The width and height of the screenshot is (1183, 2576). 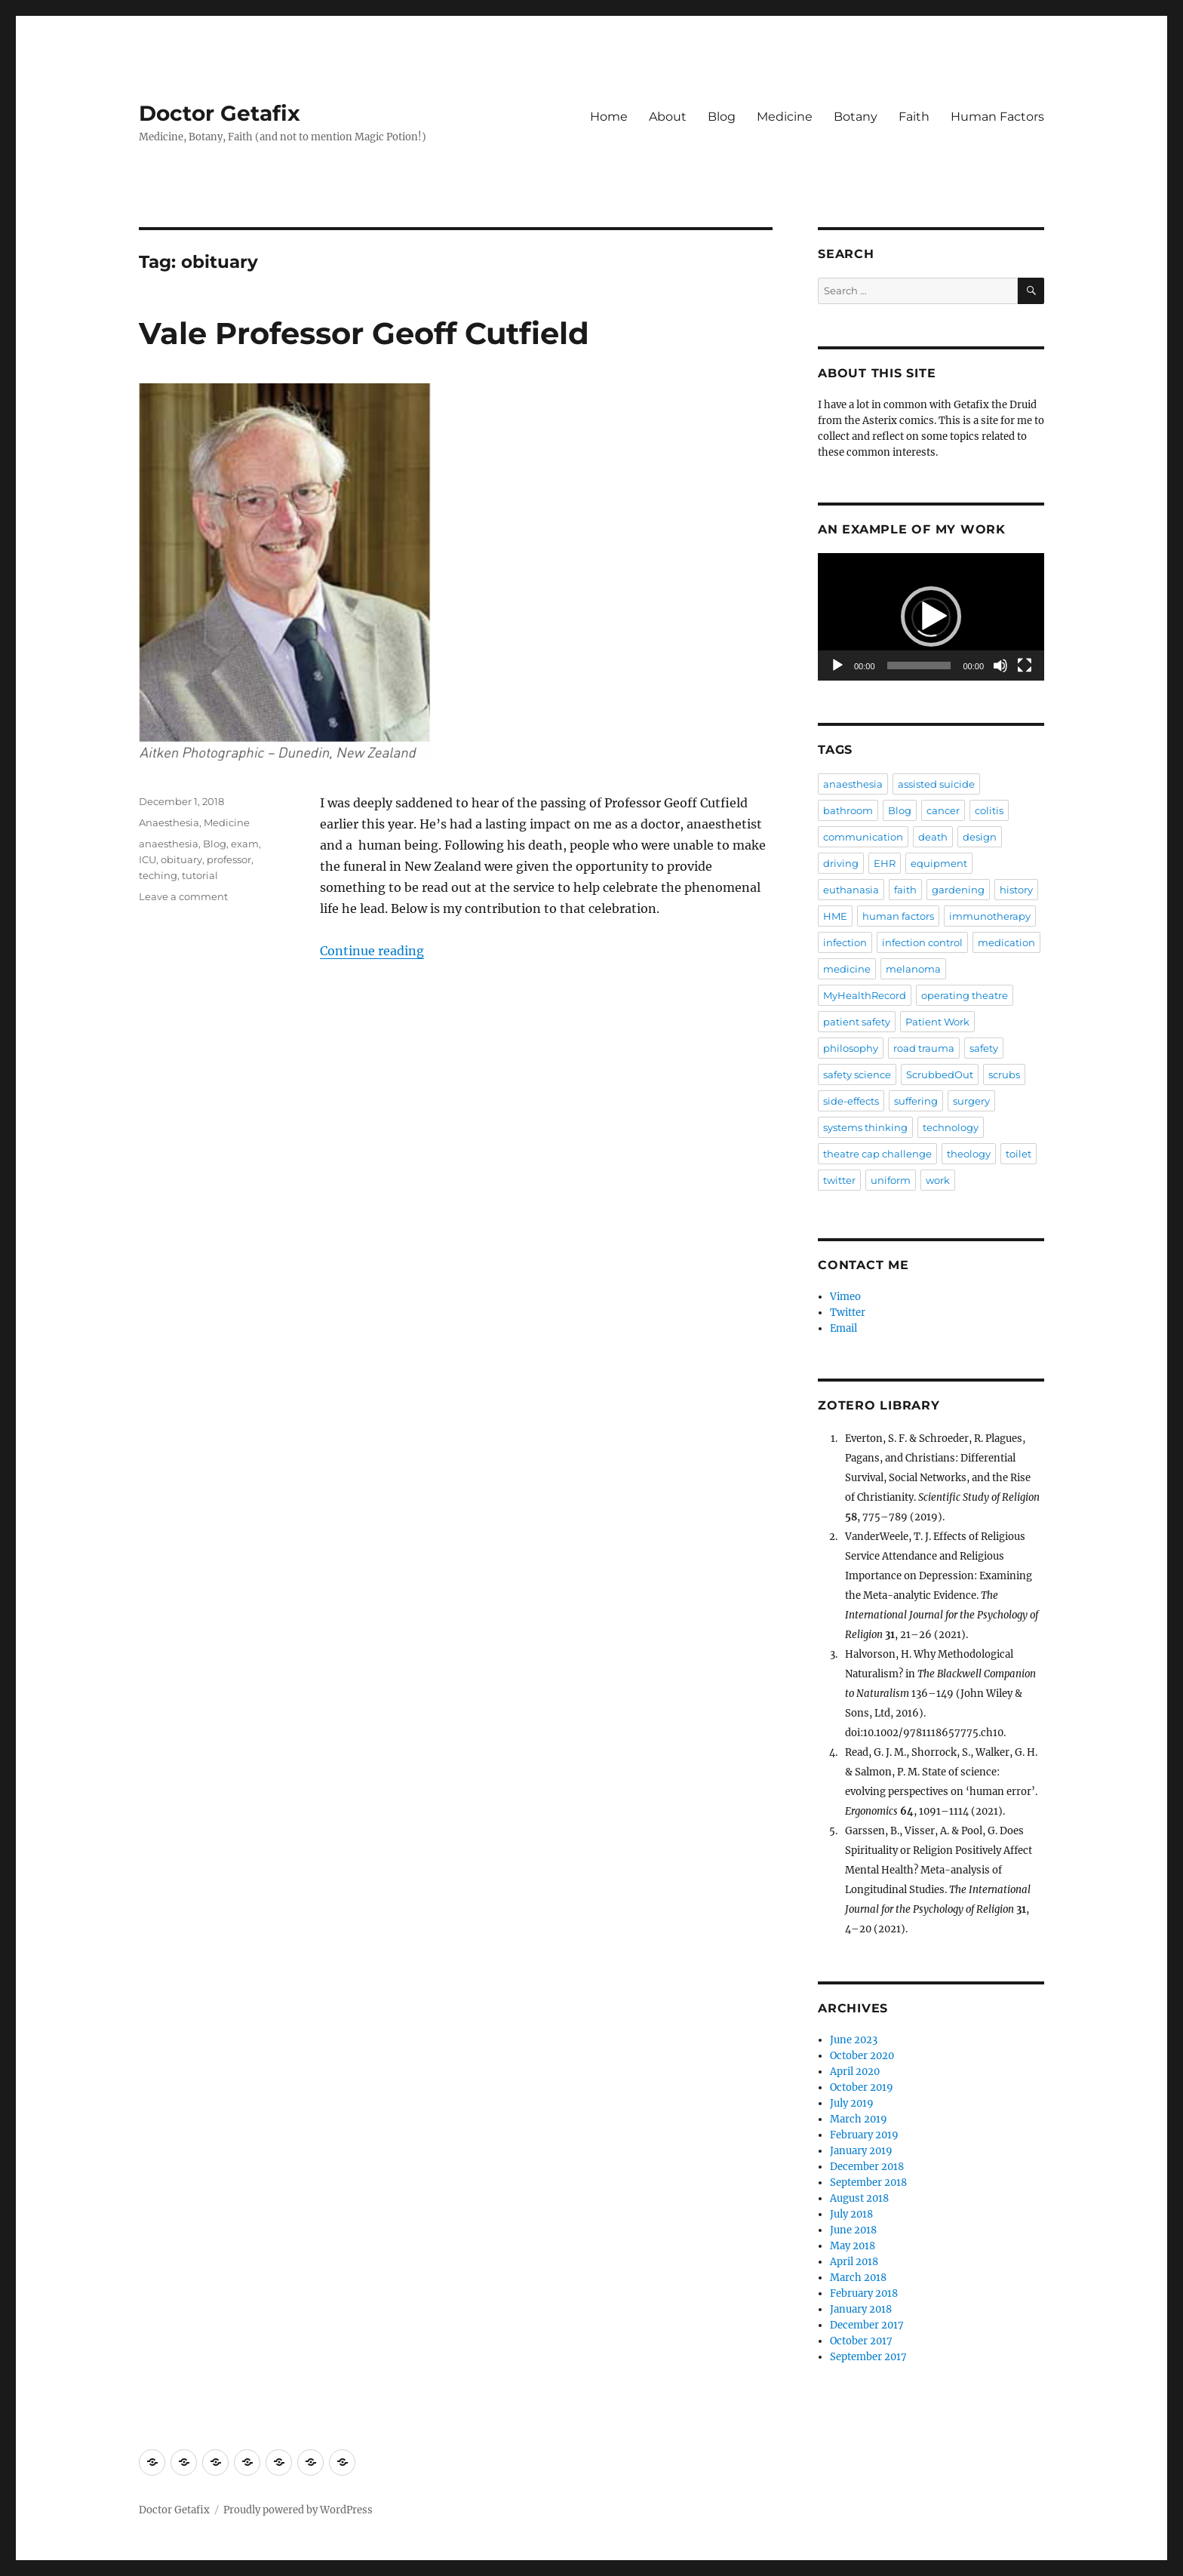 What do you see at coordinates (852, 2103) in the screenshot?
I see `July 2019` at bounding box center [852, 2103].